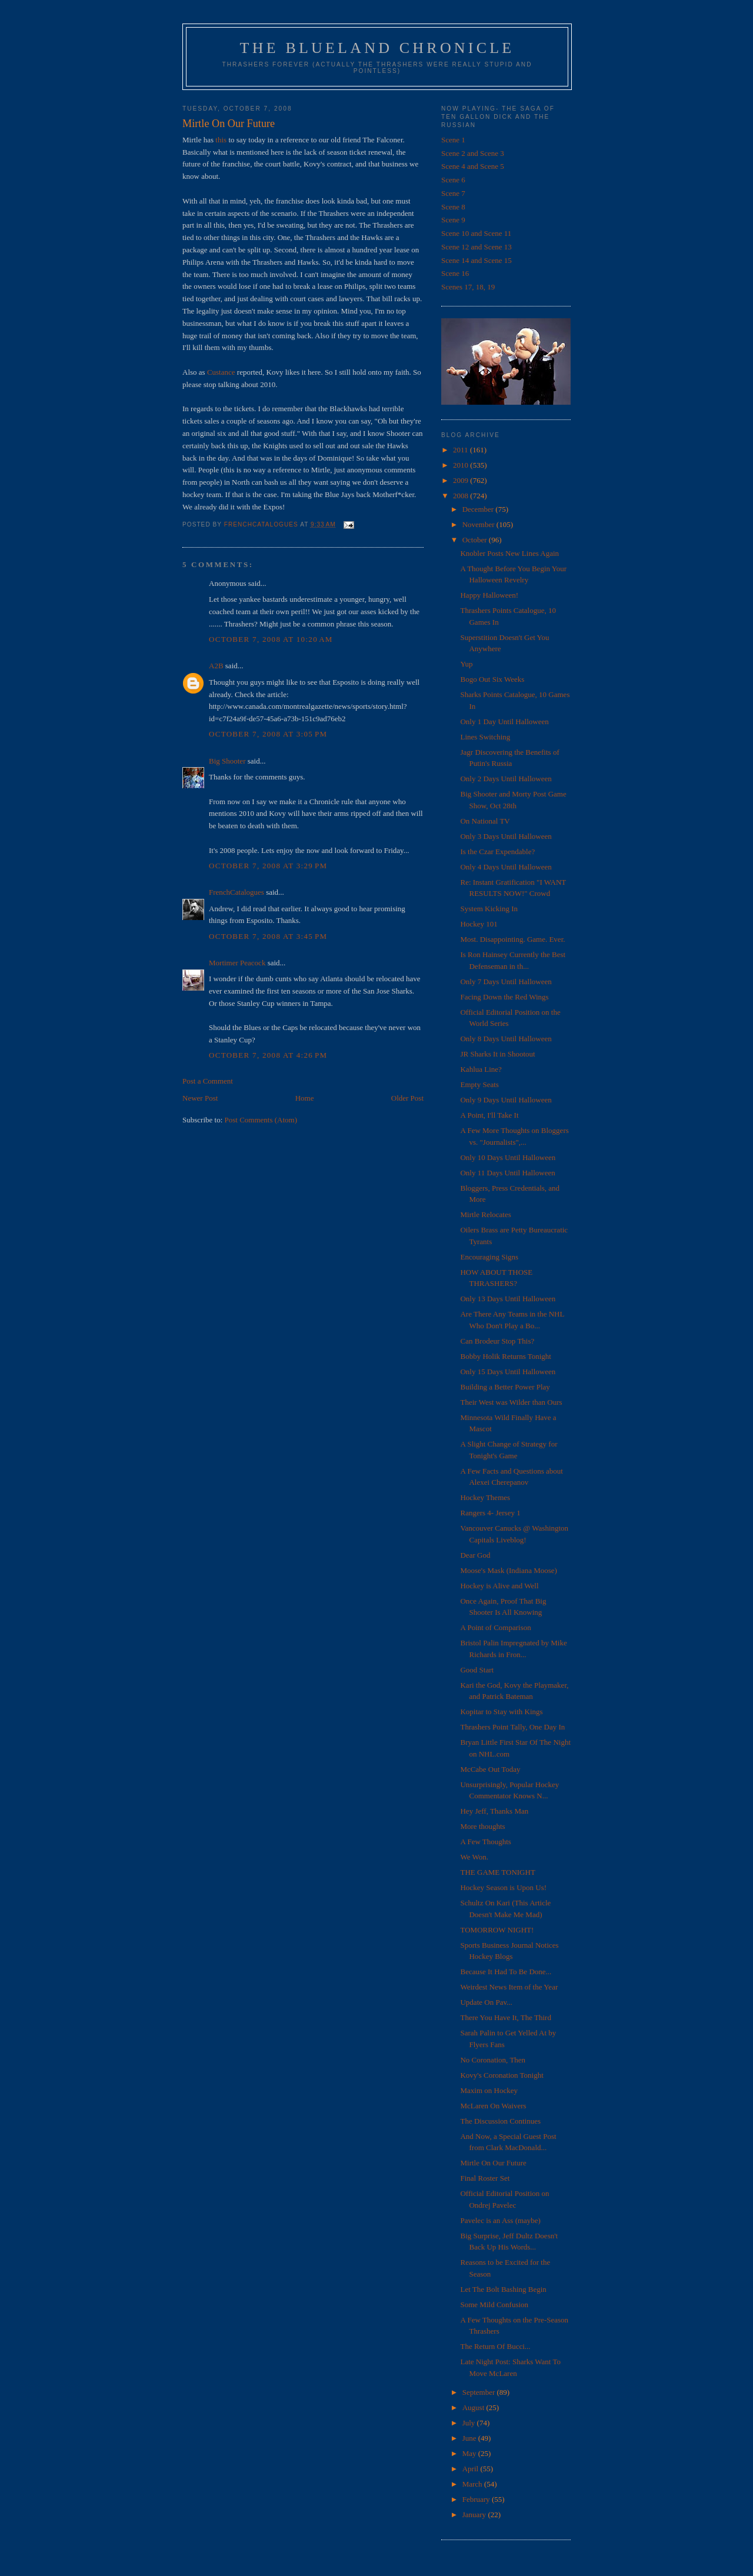 Image resolution: width=753 pixels, height=2576 pixels. What do you see at coordinates (507, 1157) in the screenshot?
I see `Only 10 Days Until Halloween` at bounding box center [507, 1157].